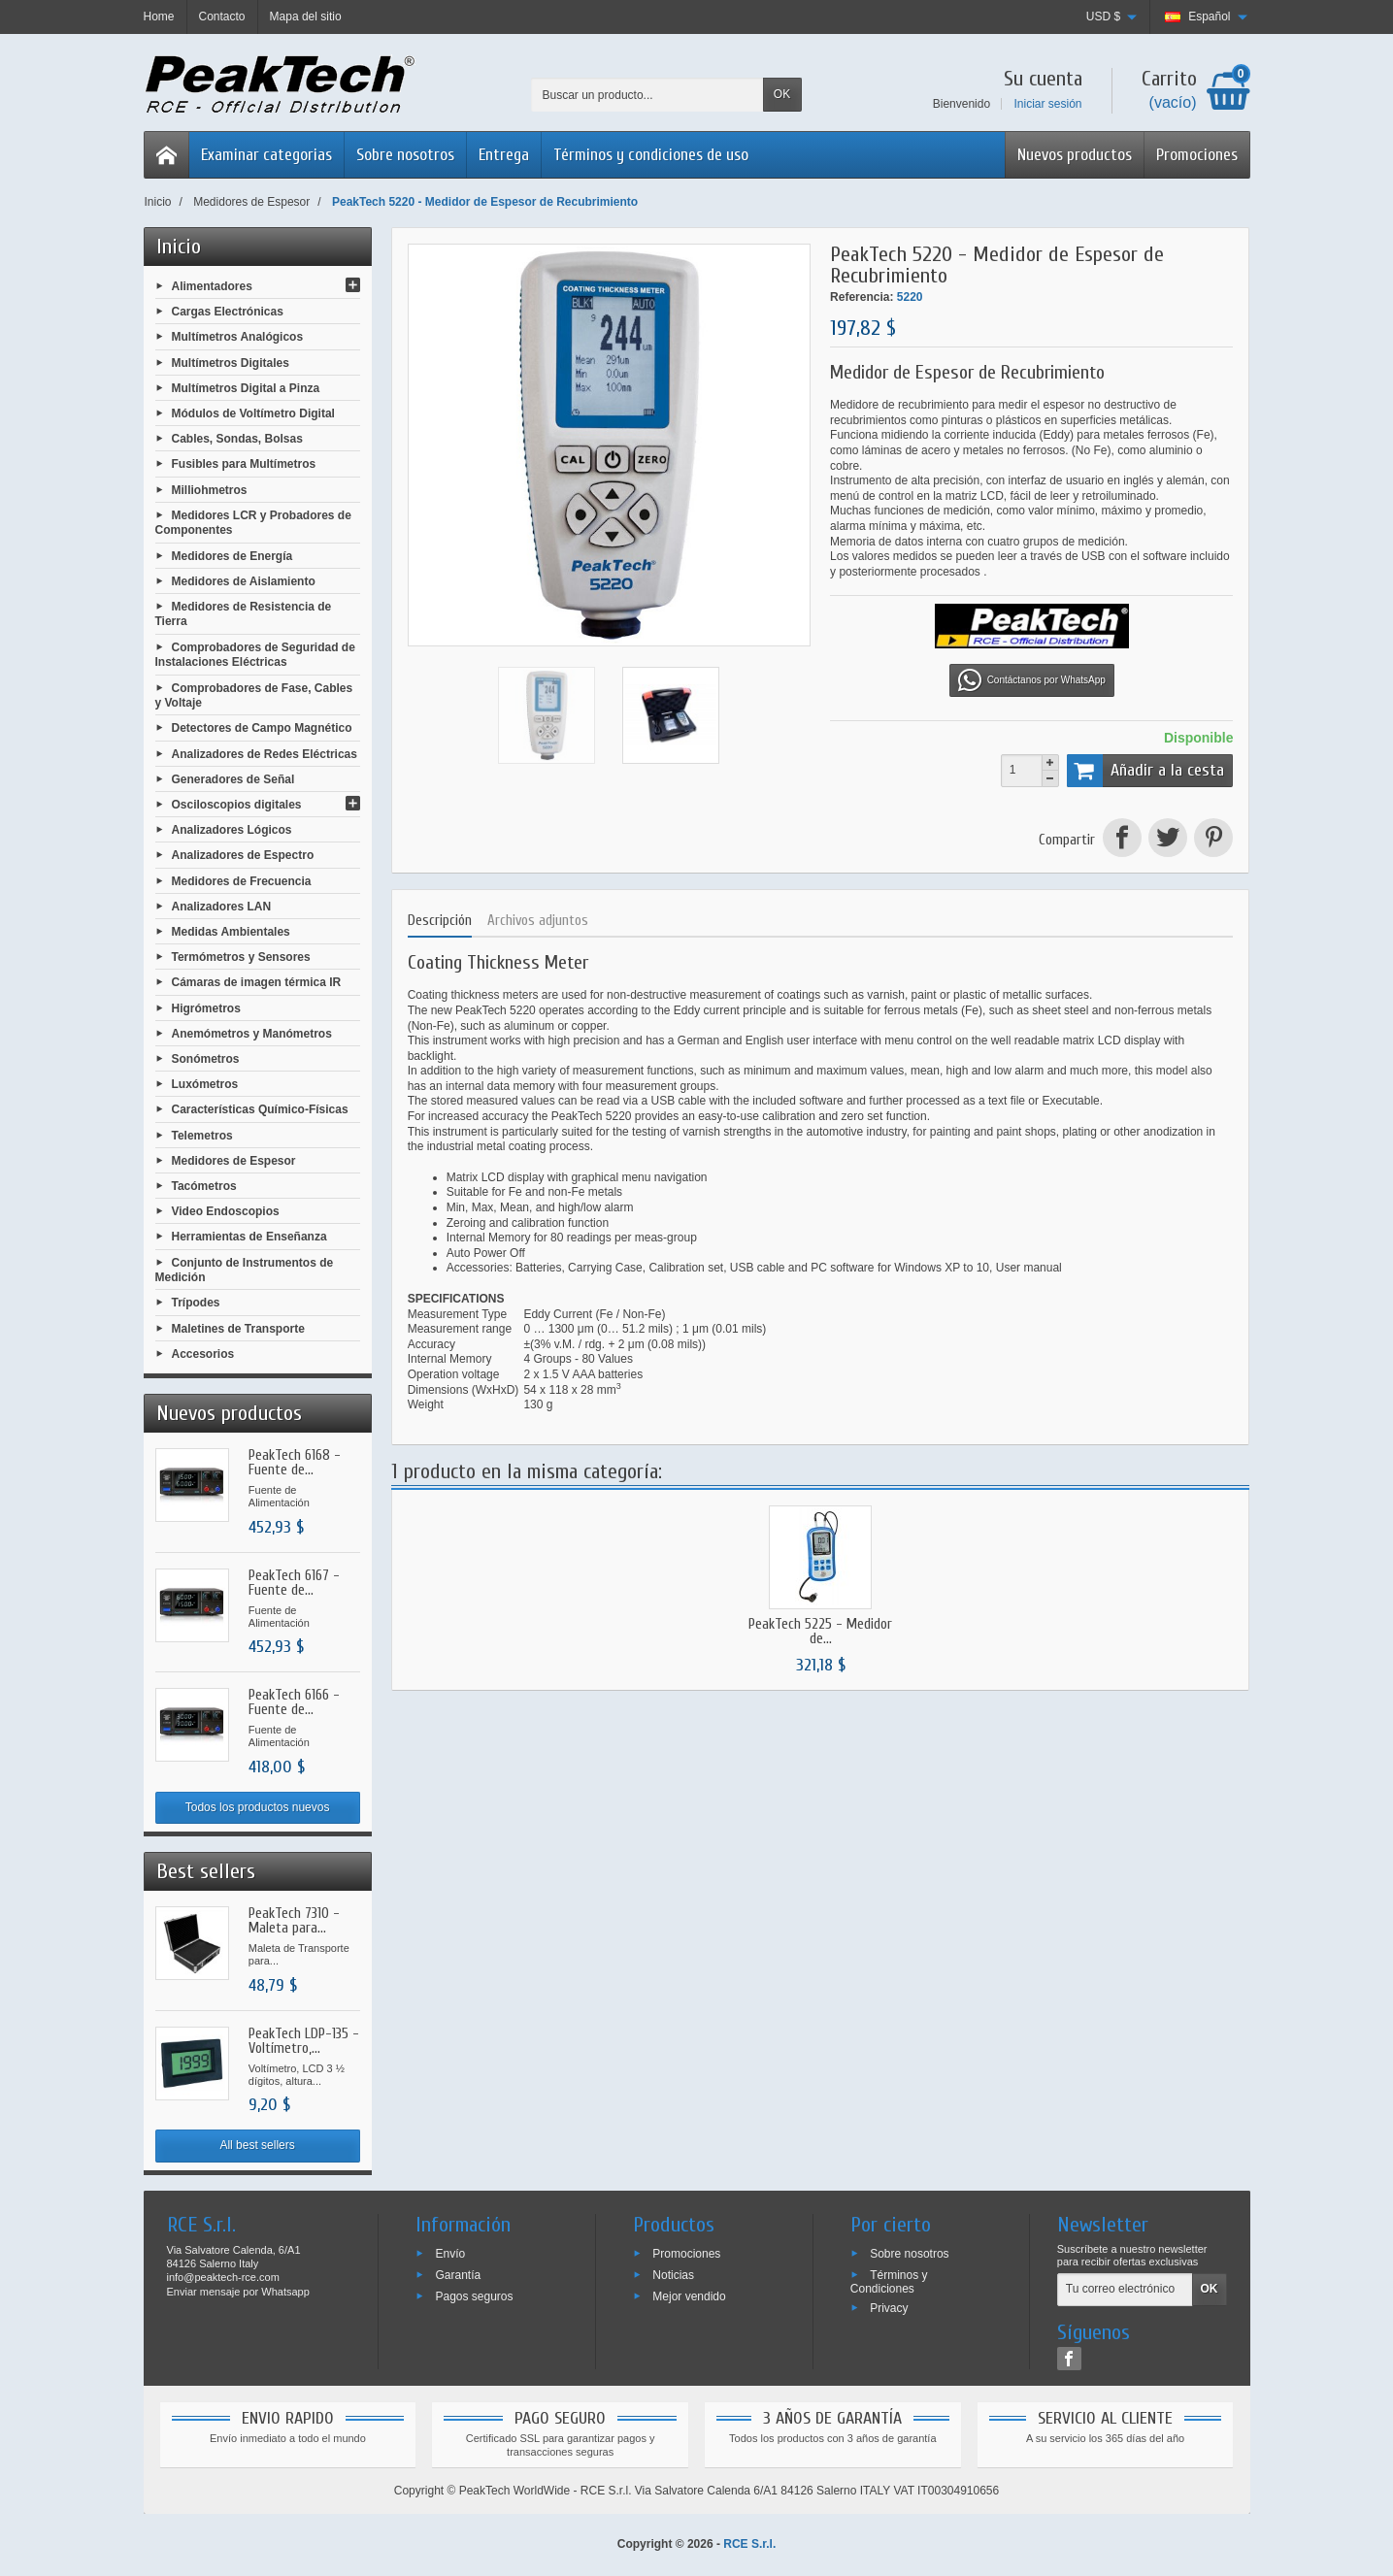 This screenshot has height=2576, width=1393. I want to click on Analizadores de Redes Eléctricas, so click(264, 753).